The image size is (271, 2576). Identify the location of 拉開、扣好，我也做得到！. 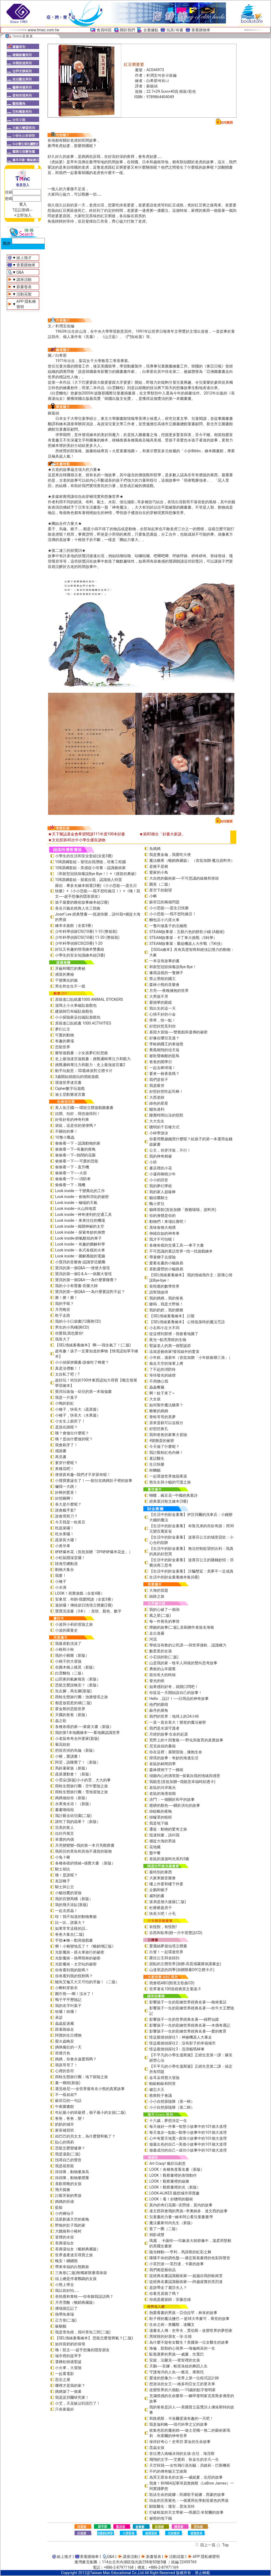
(77, 1113).